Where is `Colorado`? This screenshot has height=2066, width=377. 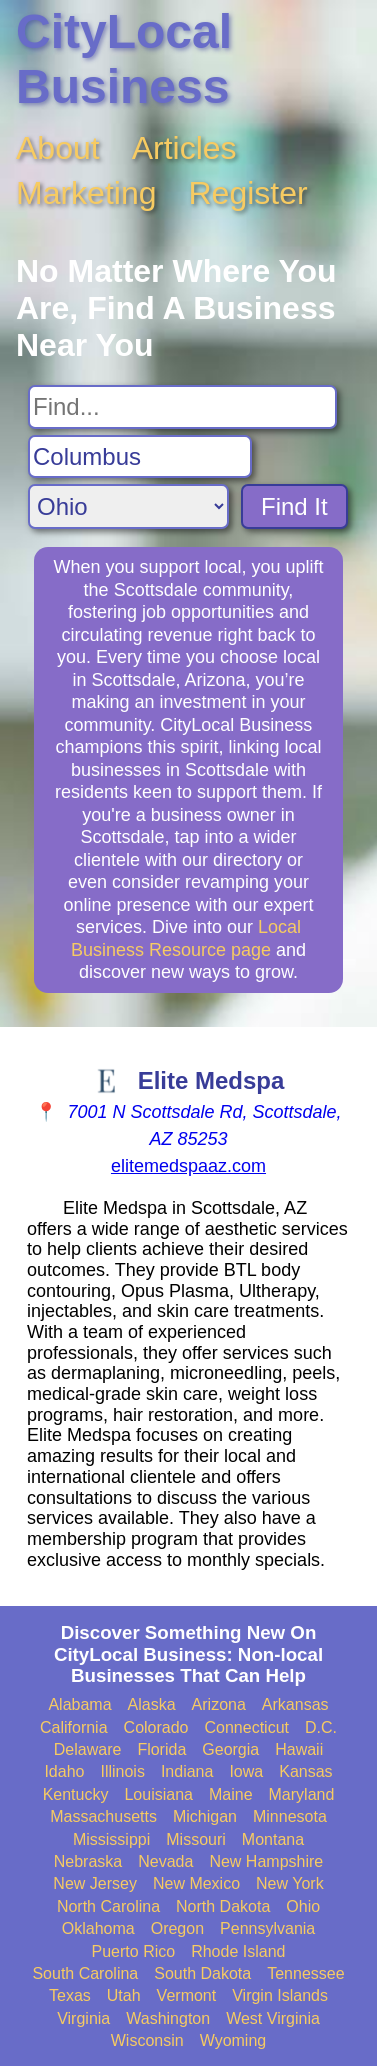 Colorado is located at coordinates (156, 1727).